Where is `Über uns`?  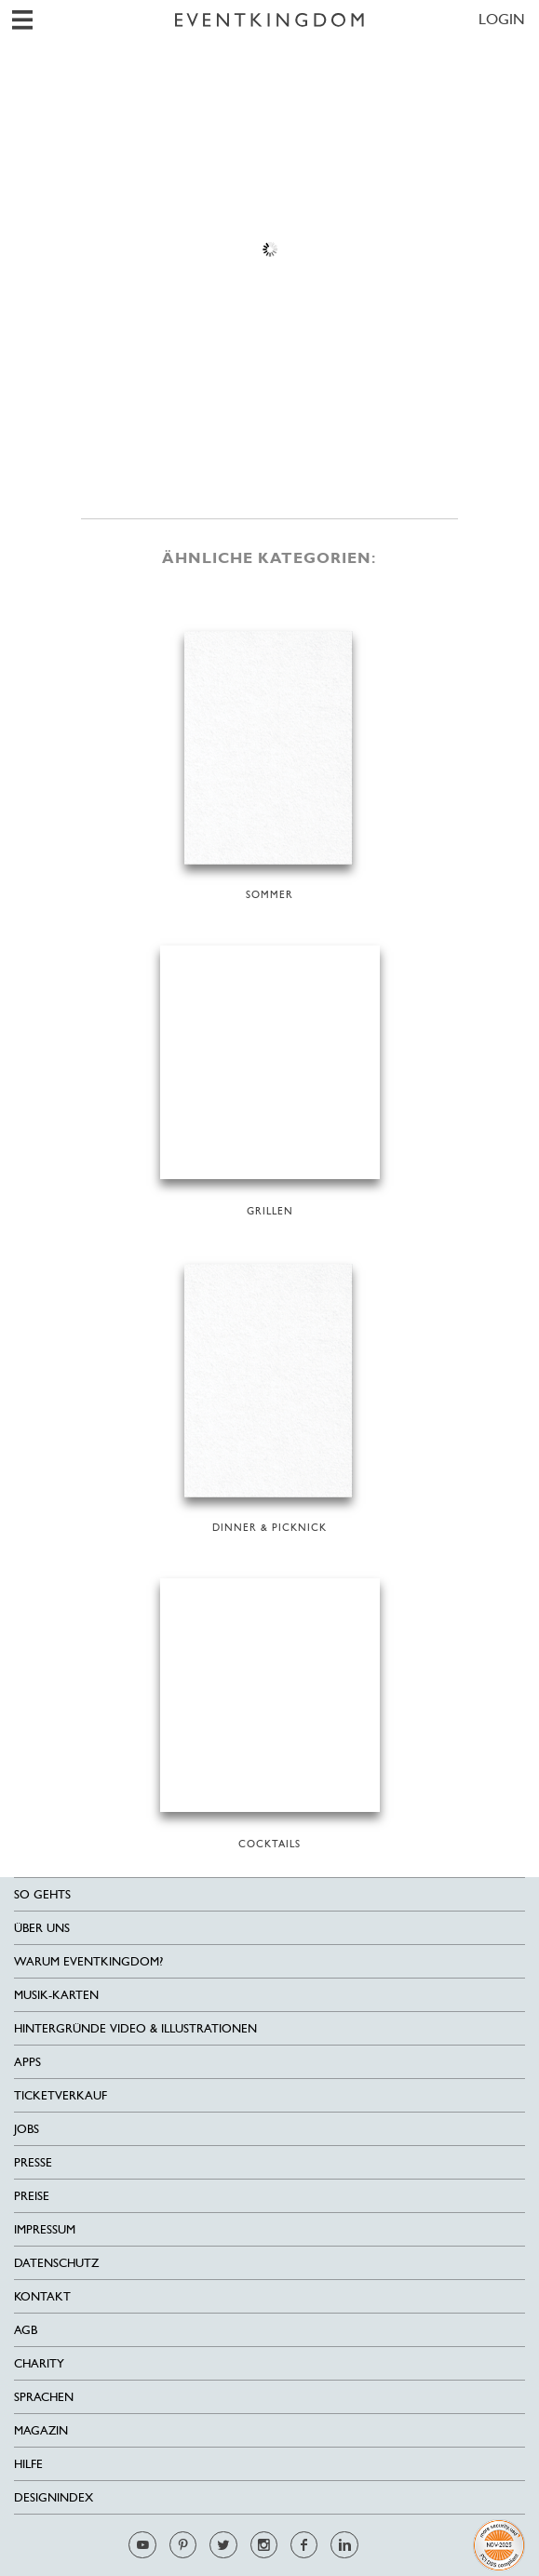
Über uns is located at coordinates (42, 1928).